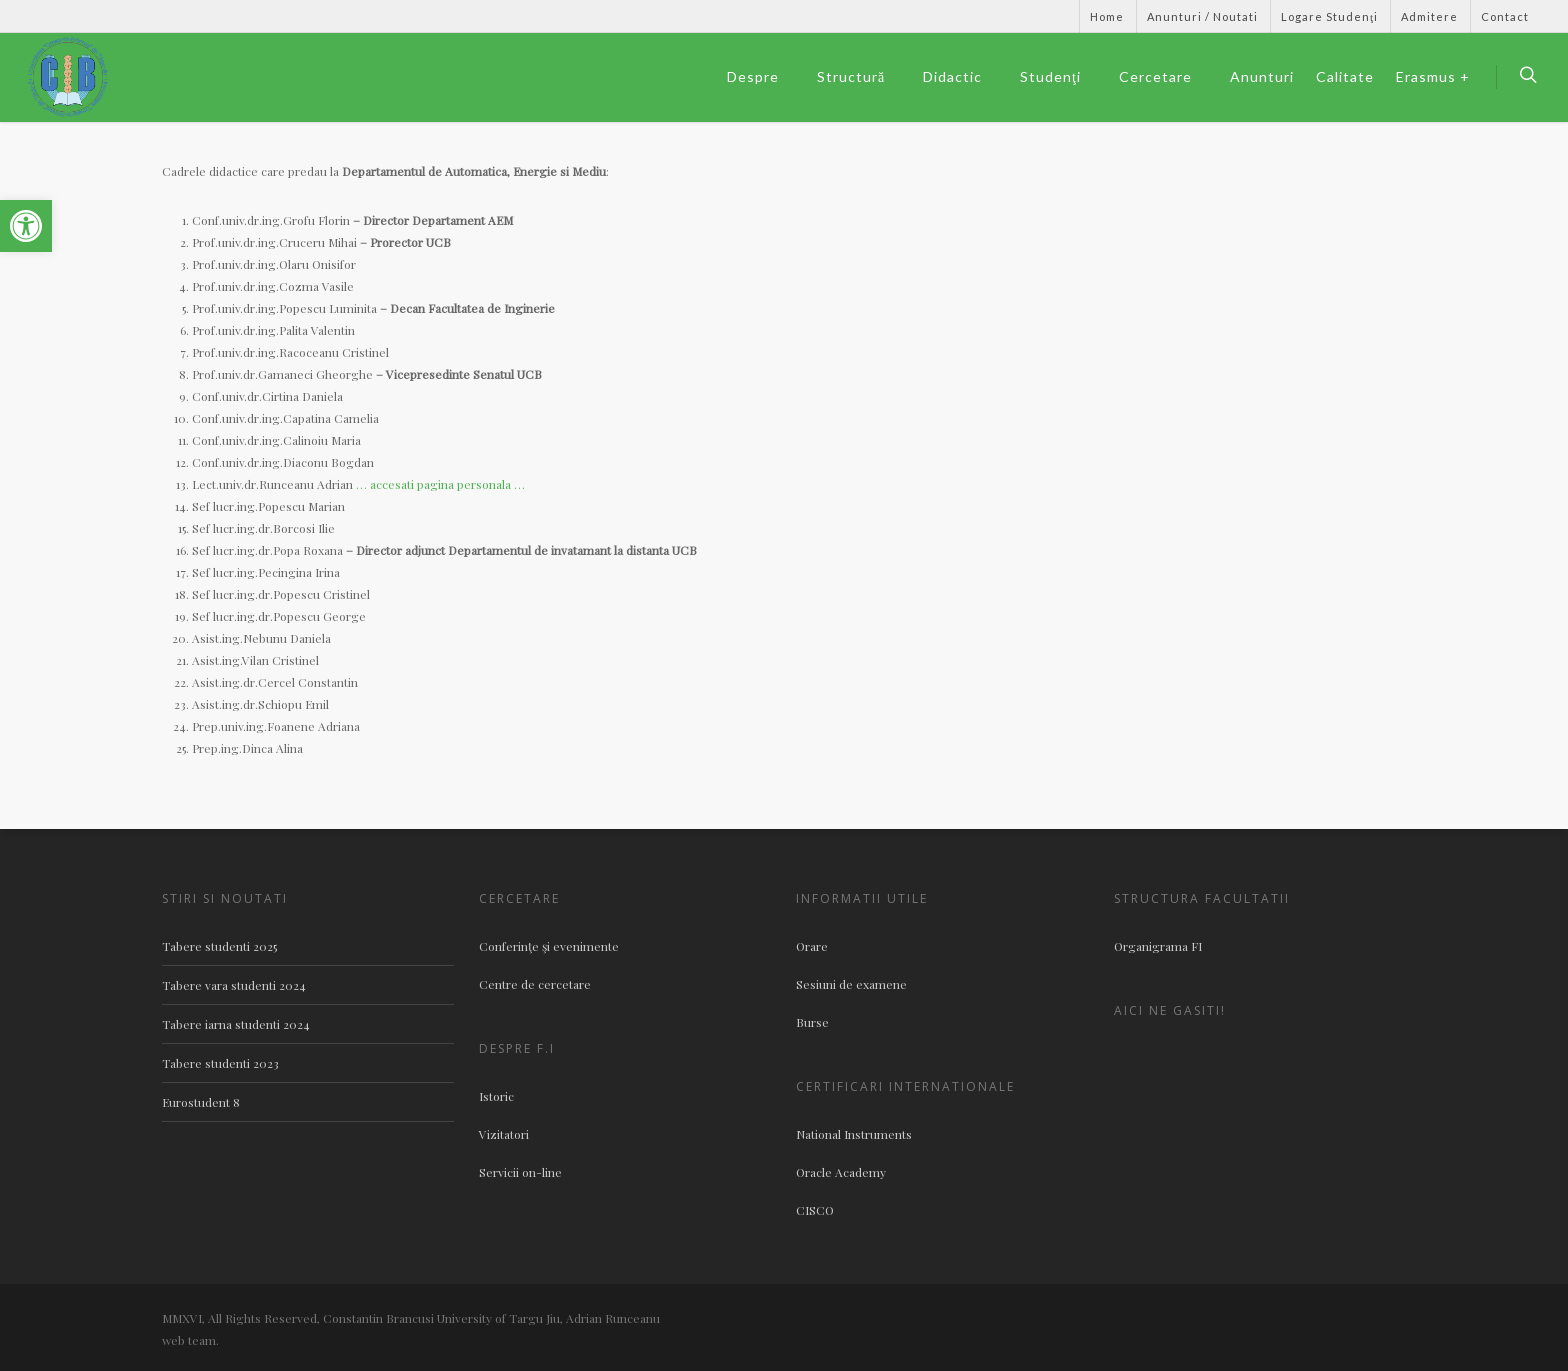 The width and height of the screenshot is (1568, 1371). Describe the element at coordinates (762, 77) in the screenshot. I see `Despre` at that location.